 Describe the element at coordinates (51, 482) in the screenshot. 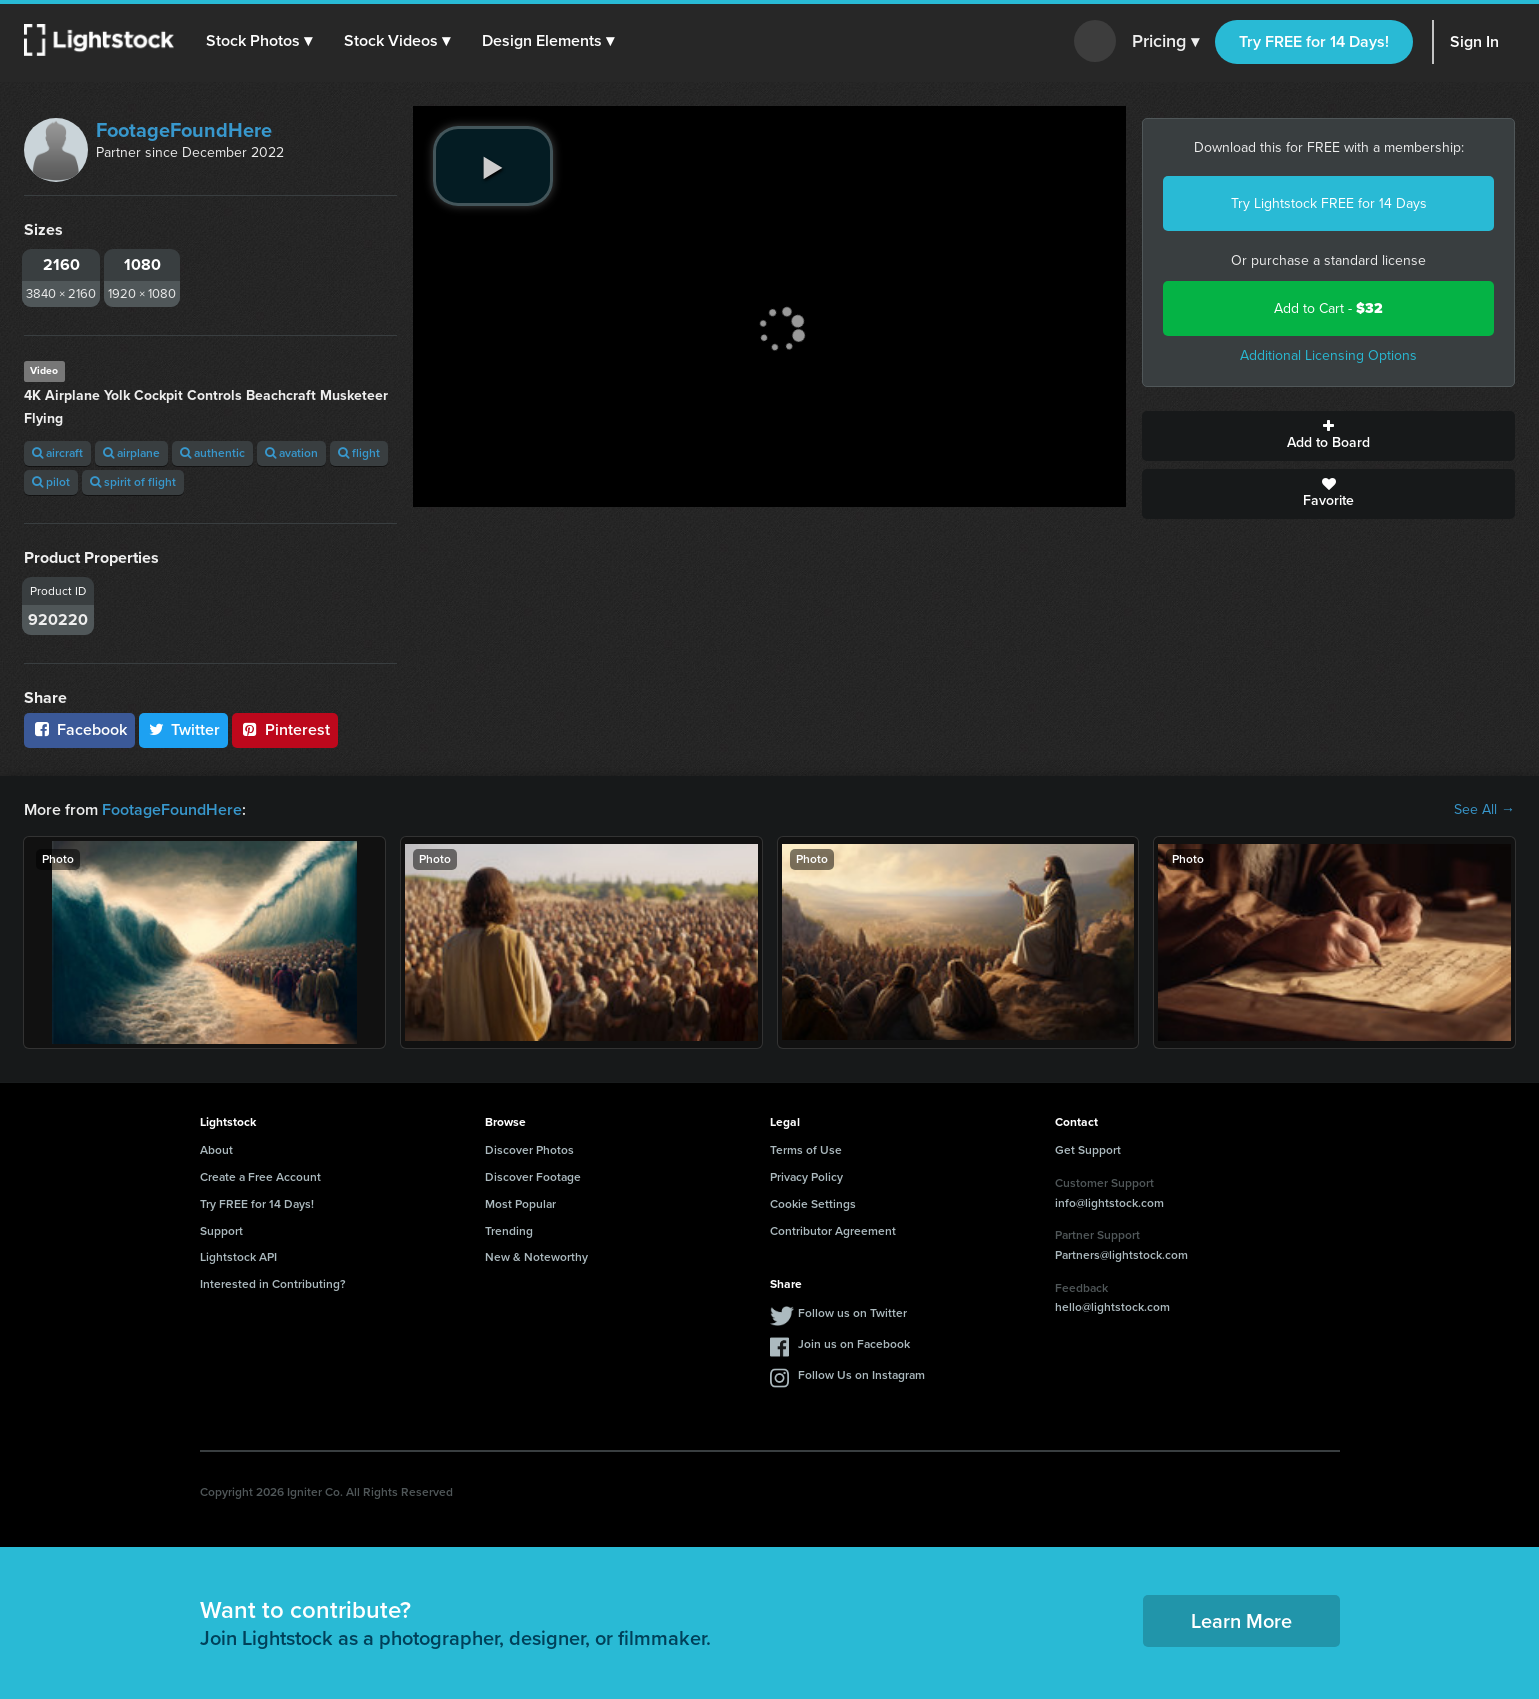

I see `pilot` at that location.